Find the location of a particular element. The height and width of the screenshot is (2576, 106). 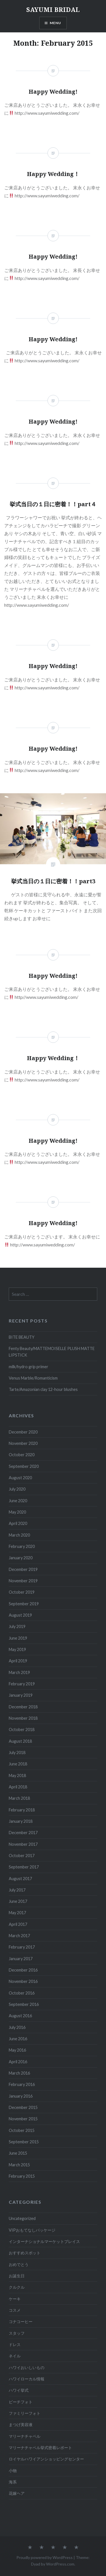

マリーナチャペル挙式密着レポート is located at coordinates (40, 2447).